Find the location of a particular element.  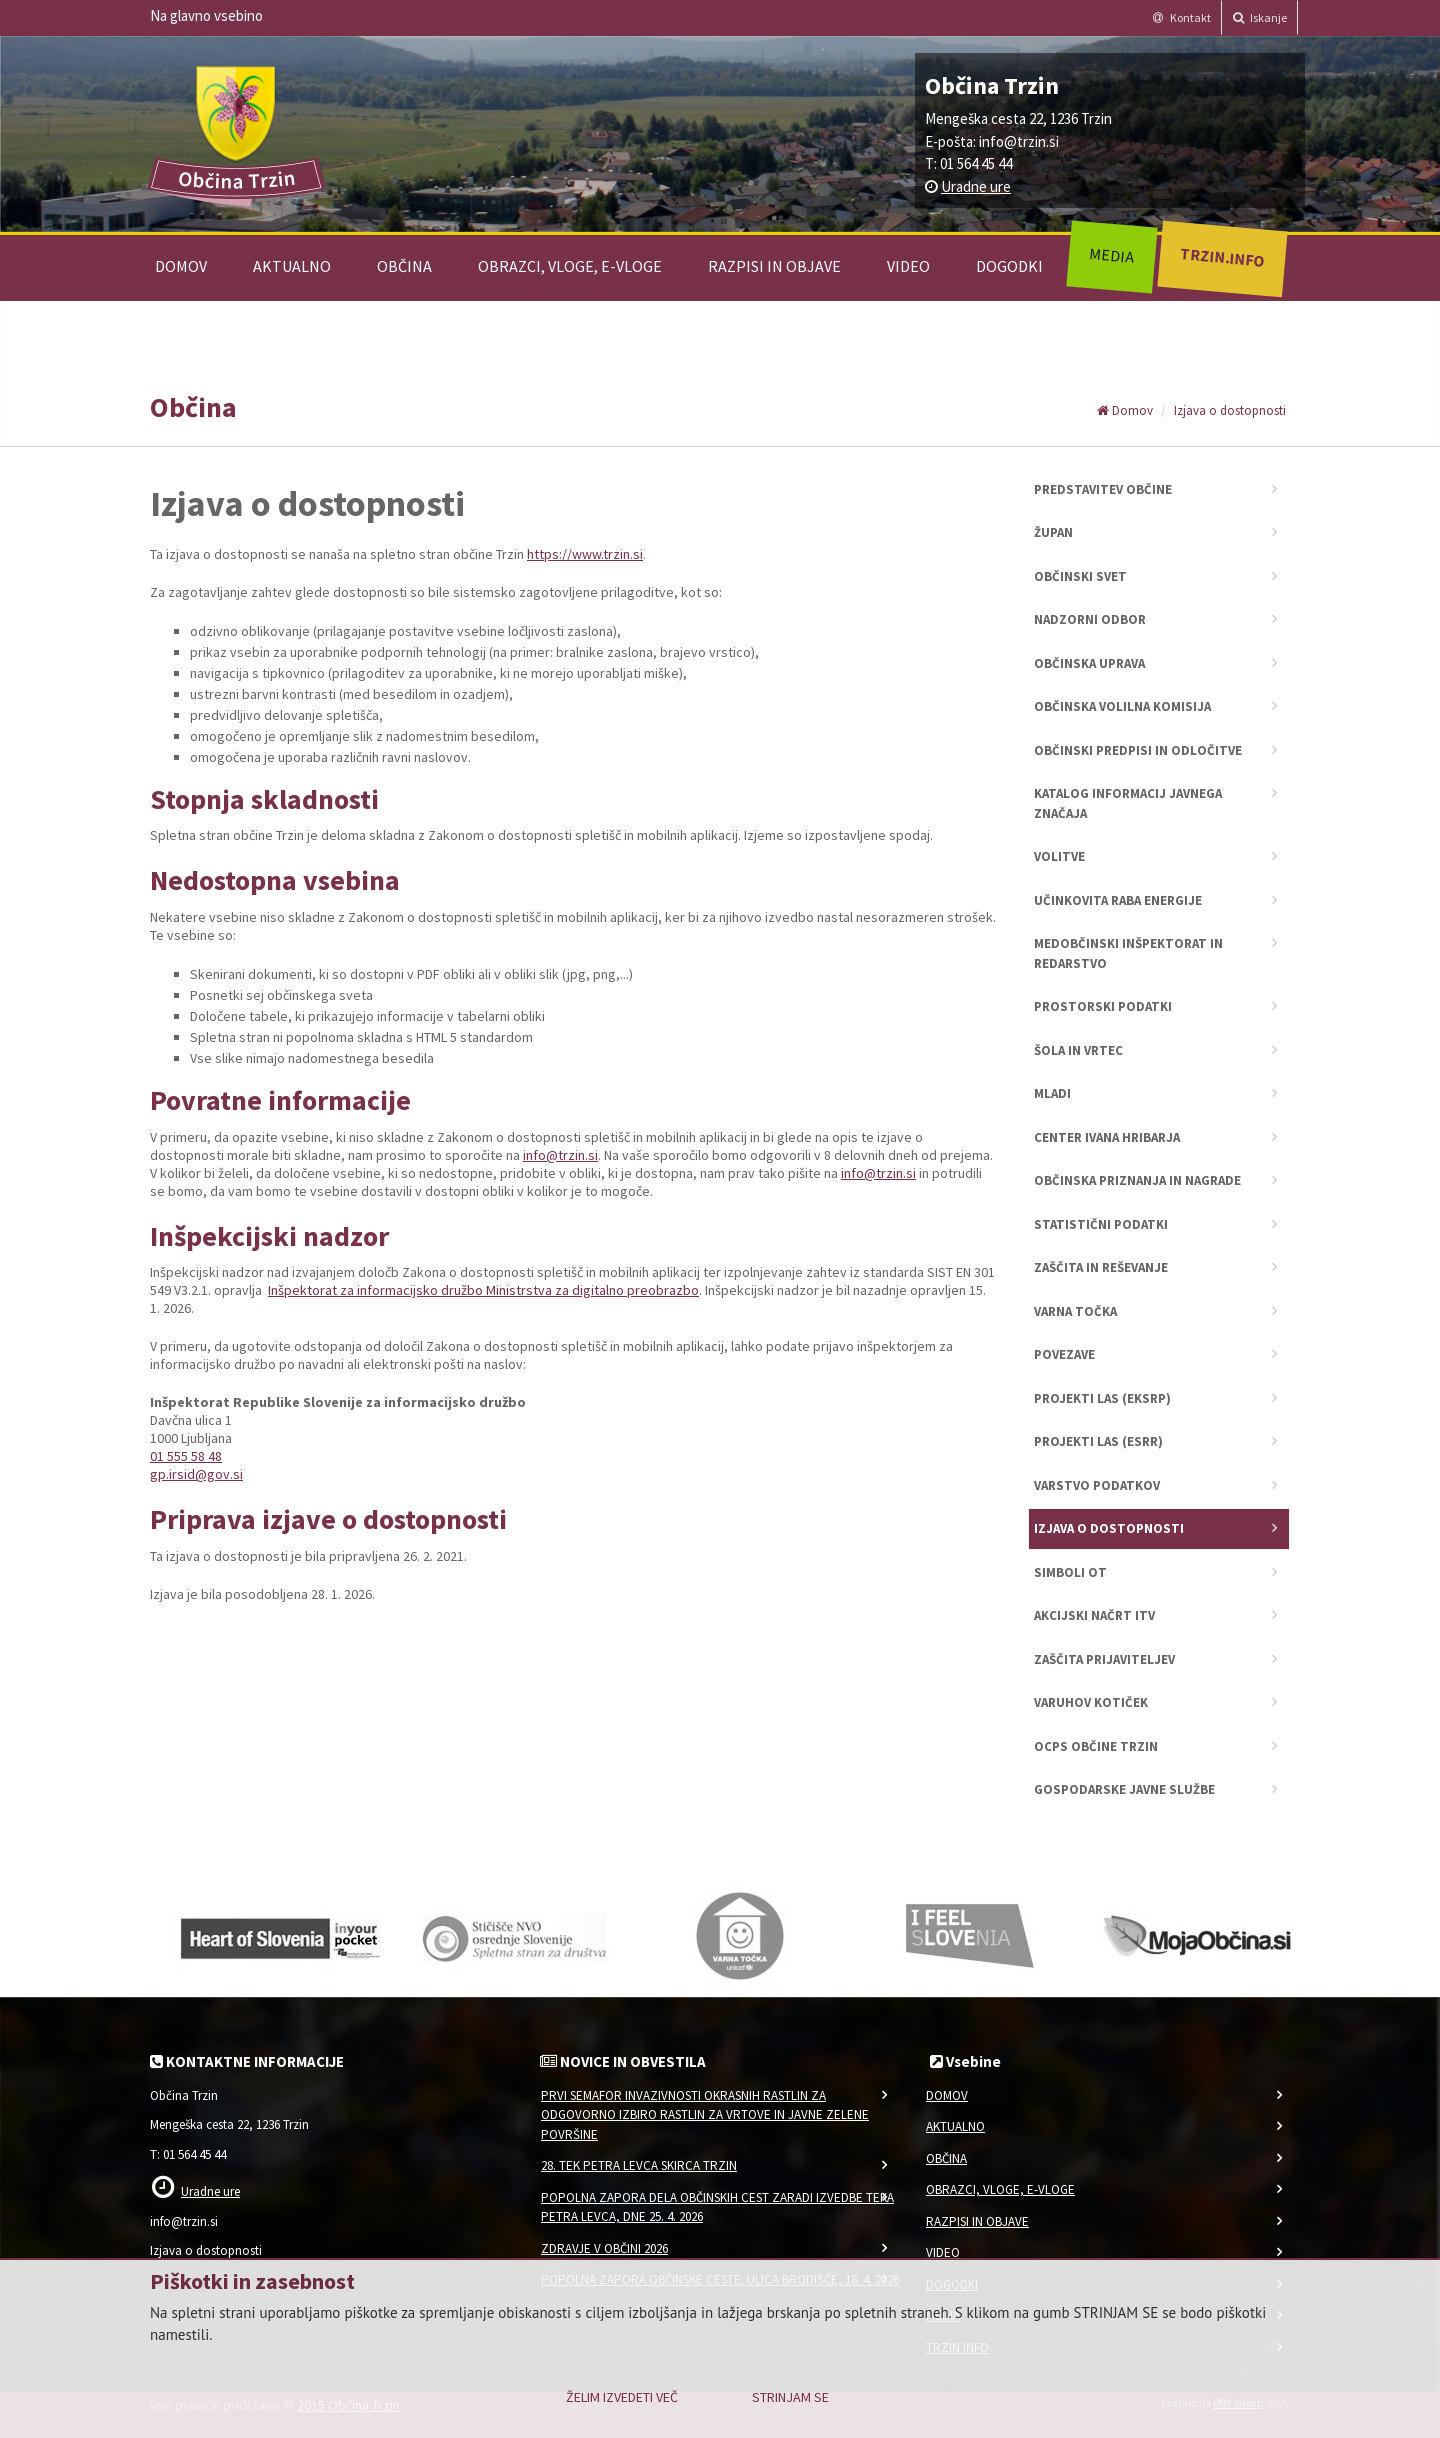

Popolna zapora dela občinskih cest zaradi izvedbe teka Petra Levca, dne 25. 4. 2026 is located at coordinates (717, 2207).